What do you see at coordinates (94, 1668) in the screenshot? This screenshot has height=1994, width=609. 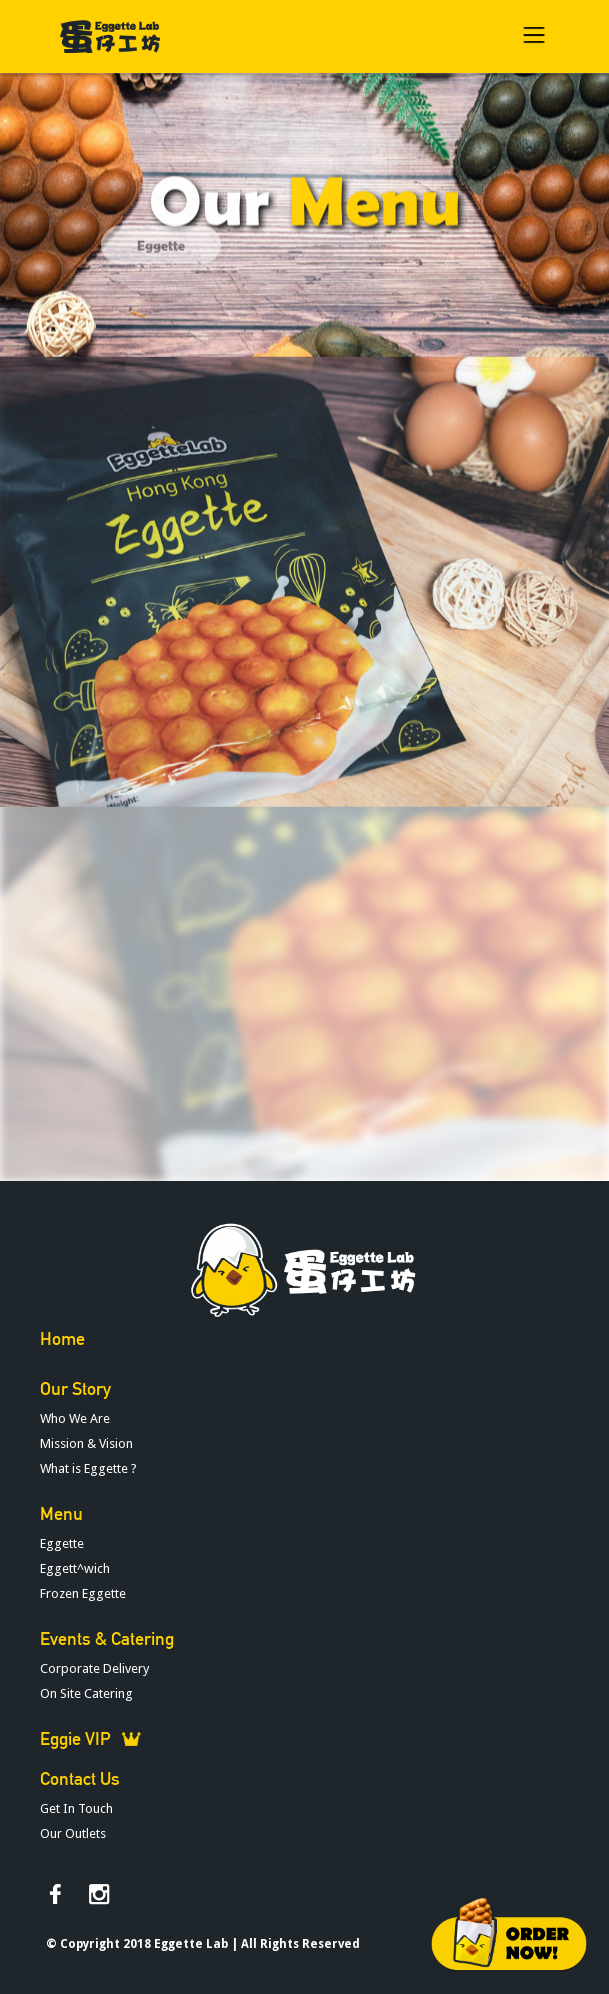 I see `Corporate Delivery` at bounding box center [94, 1668].